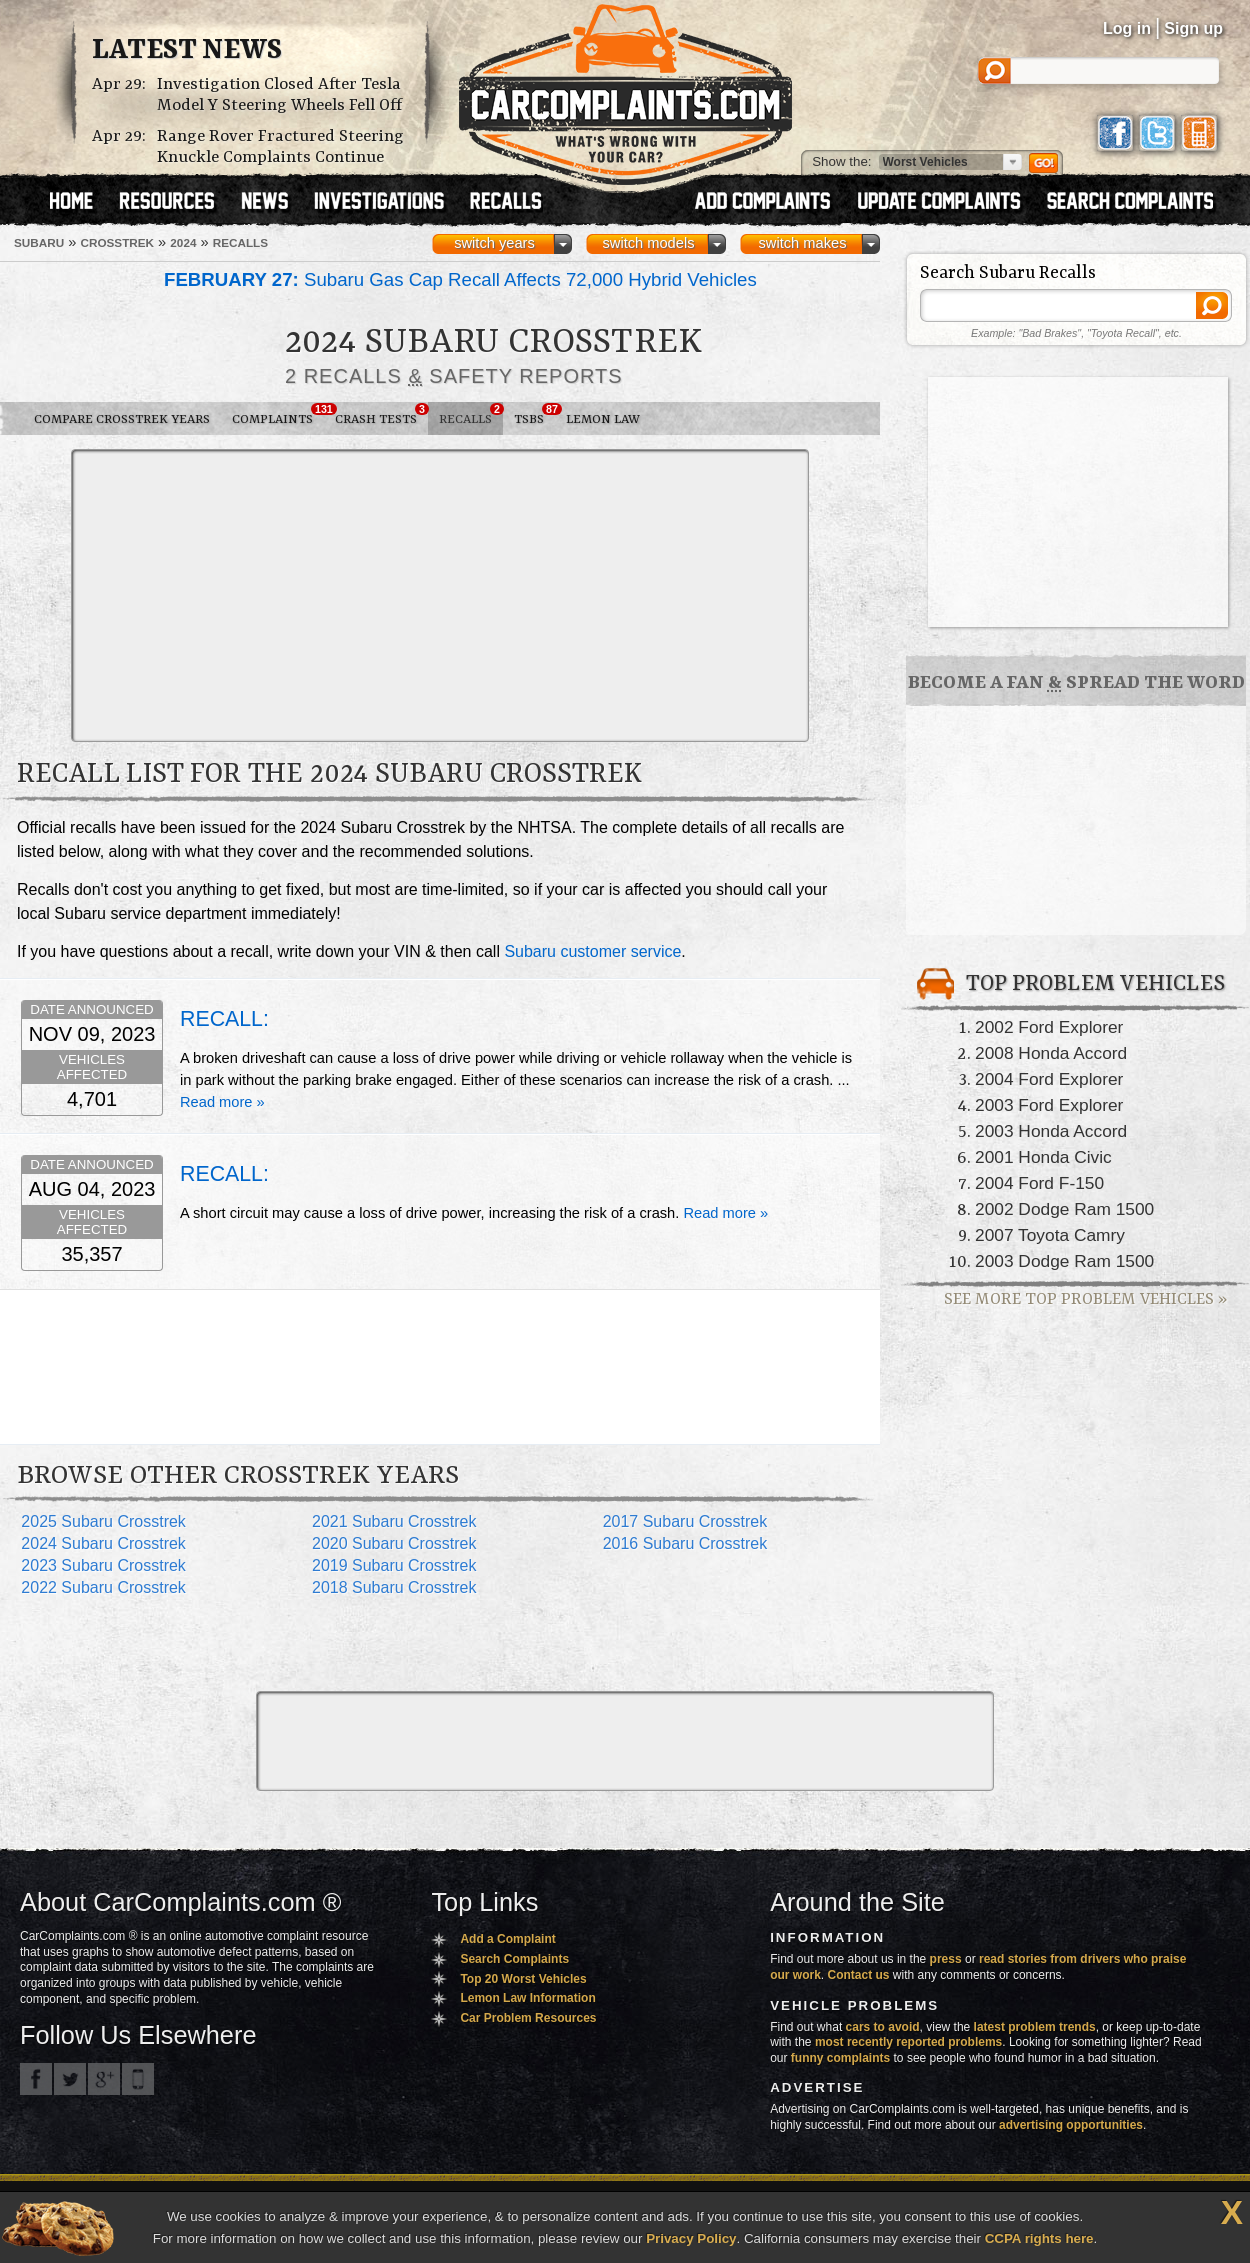 Image resolution: width=1250 pixels, height=2263 pixels. I want to click on Sign up, so click(1193, 28).